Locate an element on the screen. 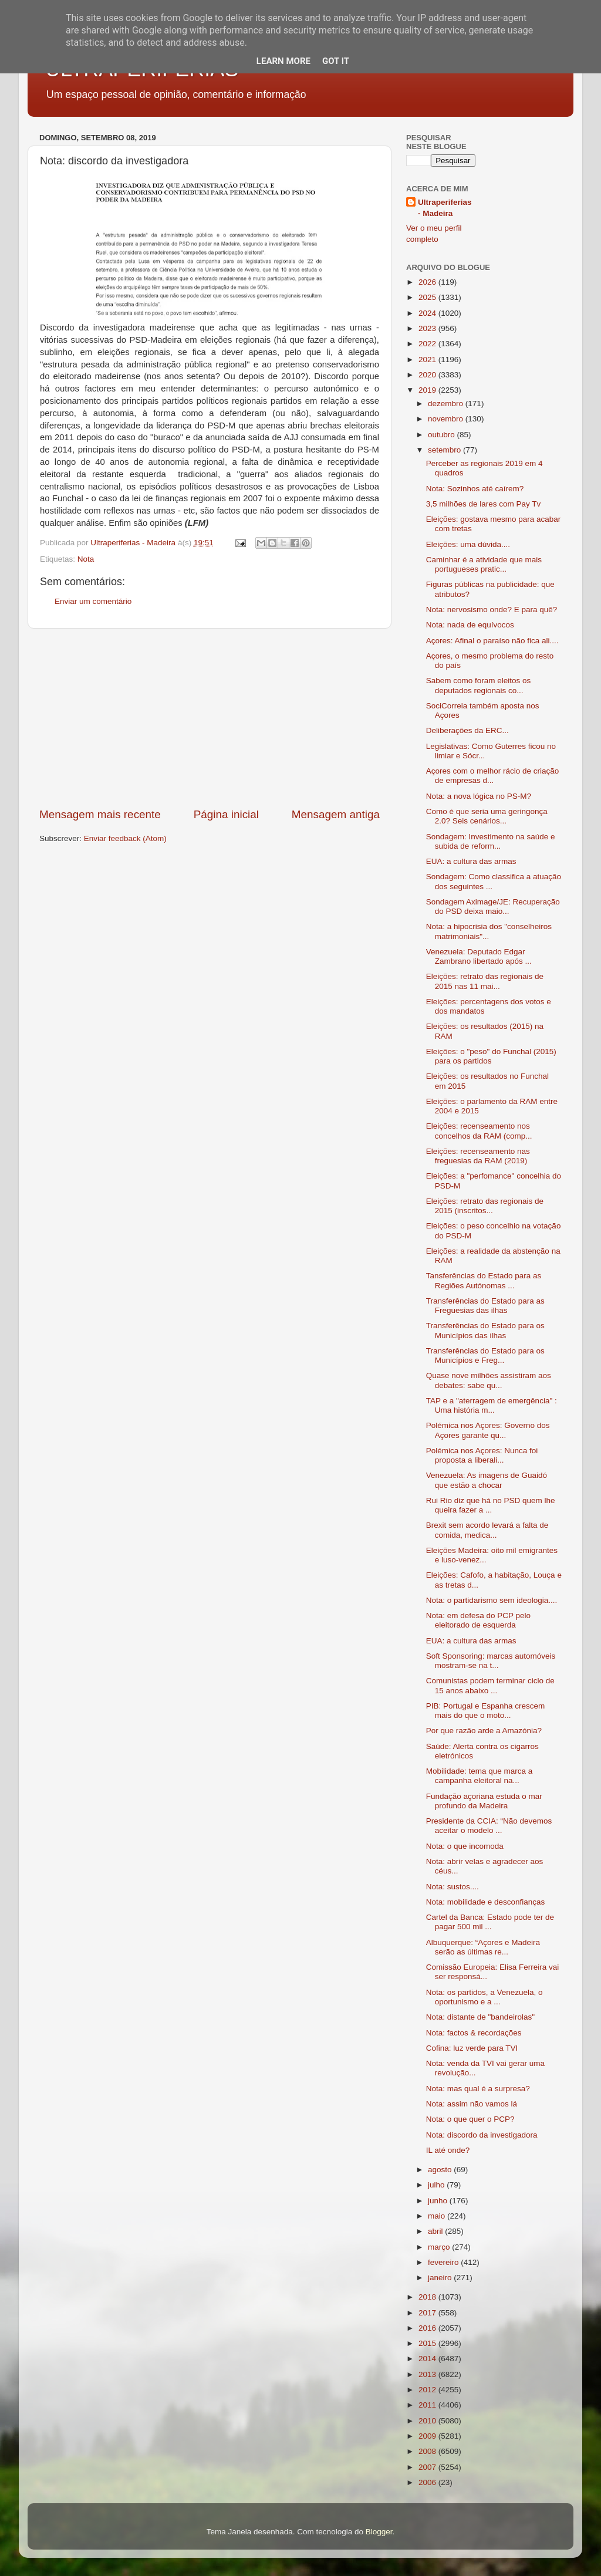  Soft Sponsoring: marcas automóveis mostram-se na t... is located at coordinates (491, 1661).